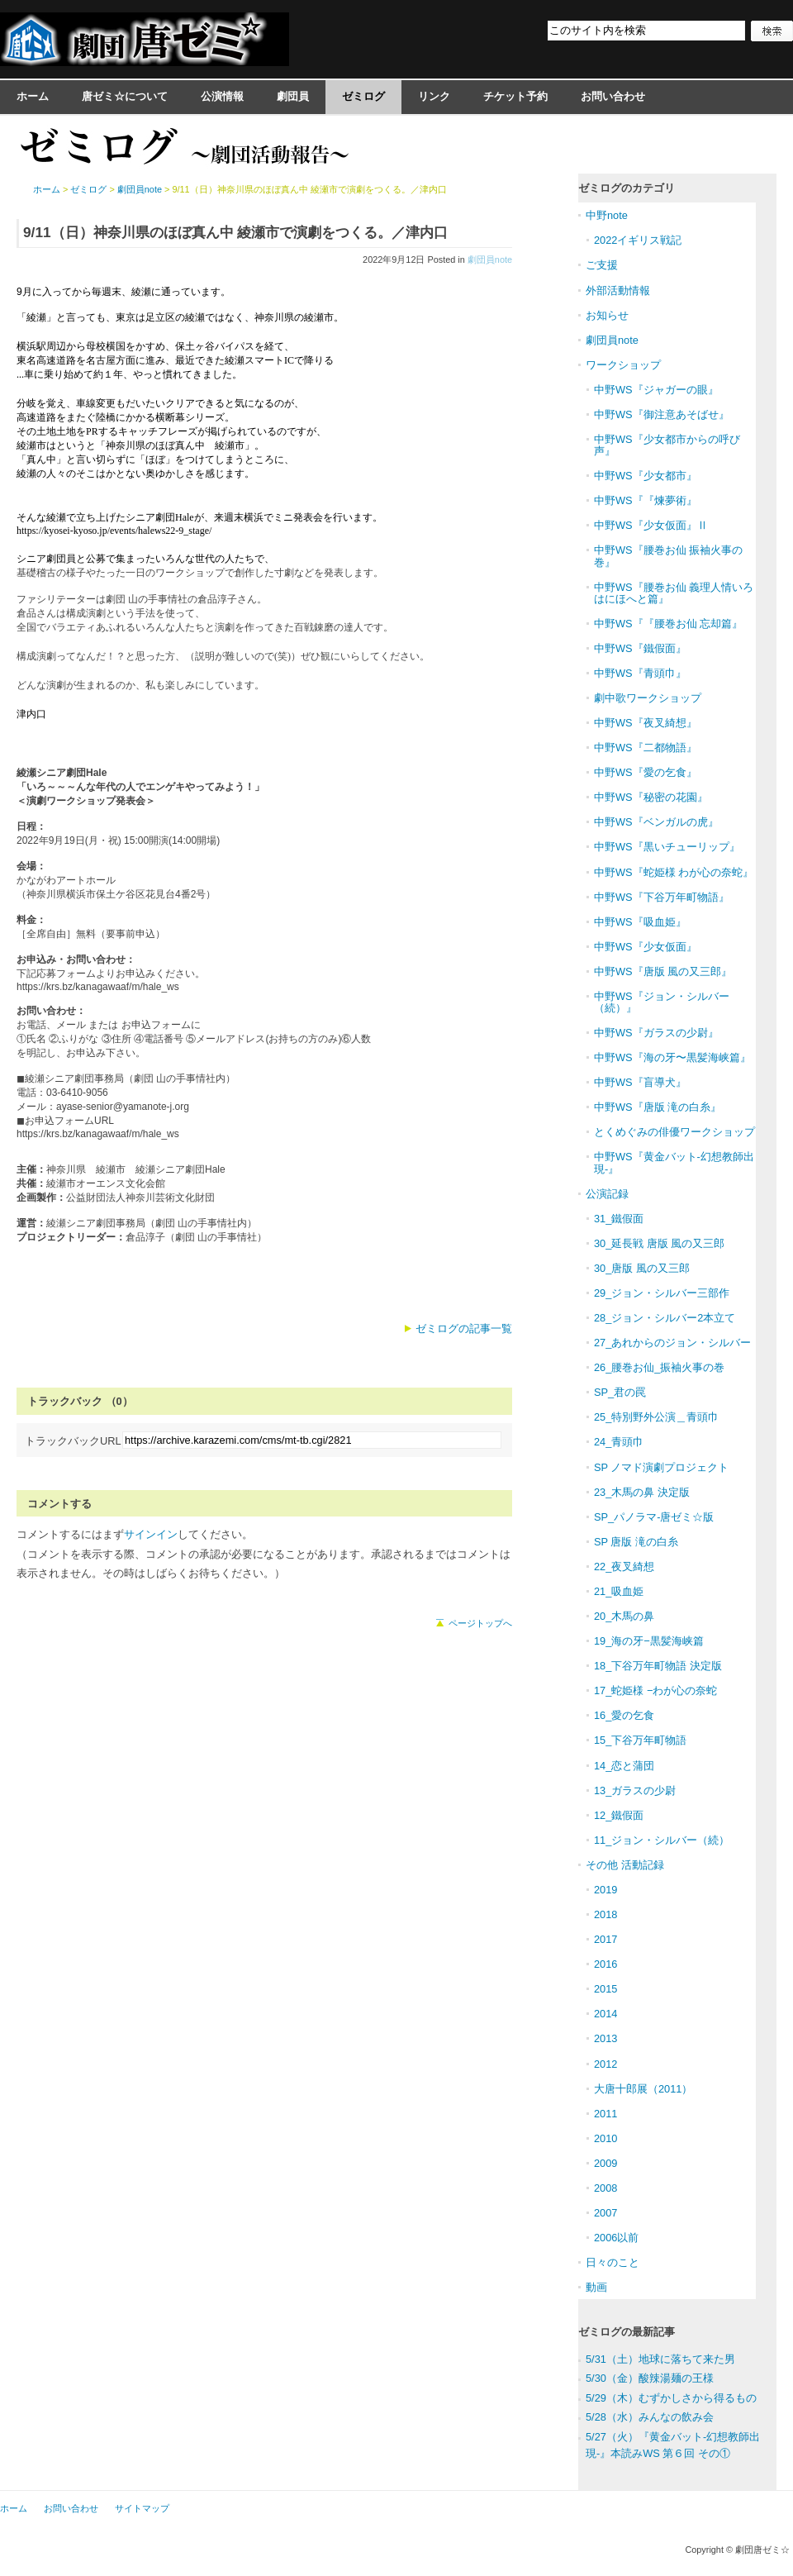 This screenshot has width=793, height=2576. I want to click on 2007, so click(605, 2213).